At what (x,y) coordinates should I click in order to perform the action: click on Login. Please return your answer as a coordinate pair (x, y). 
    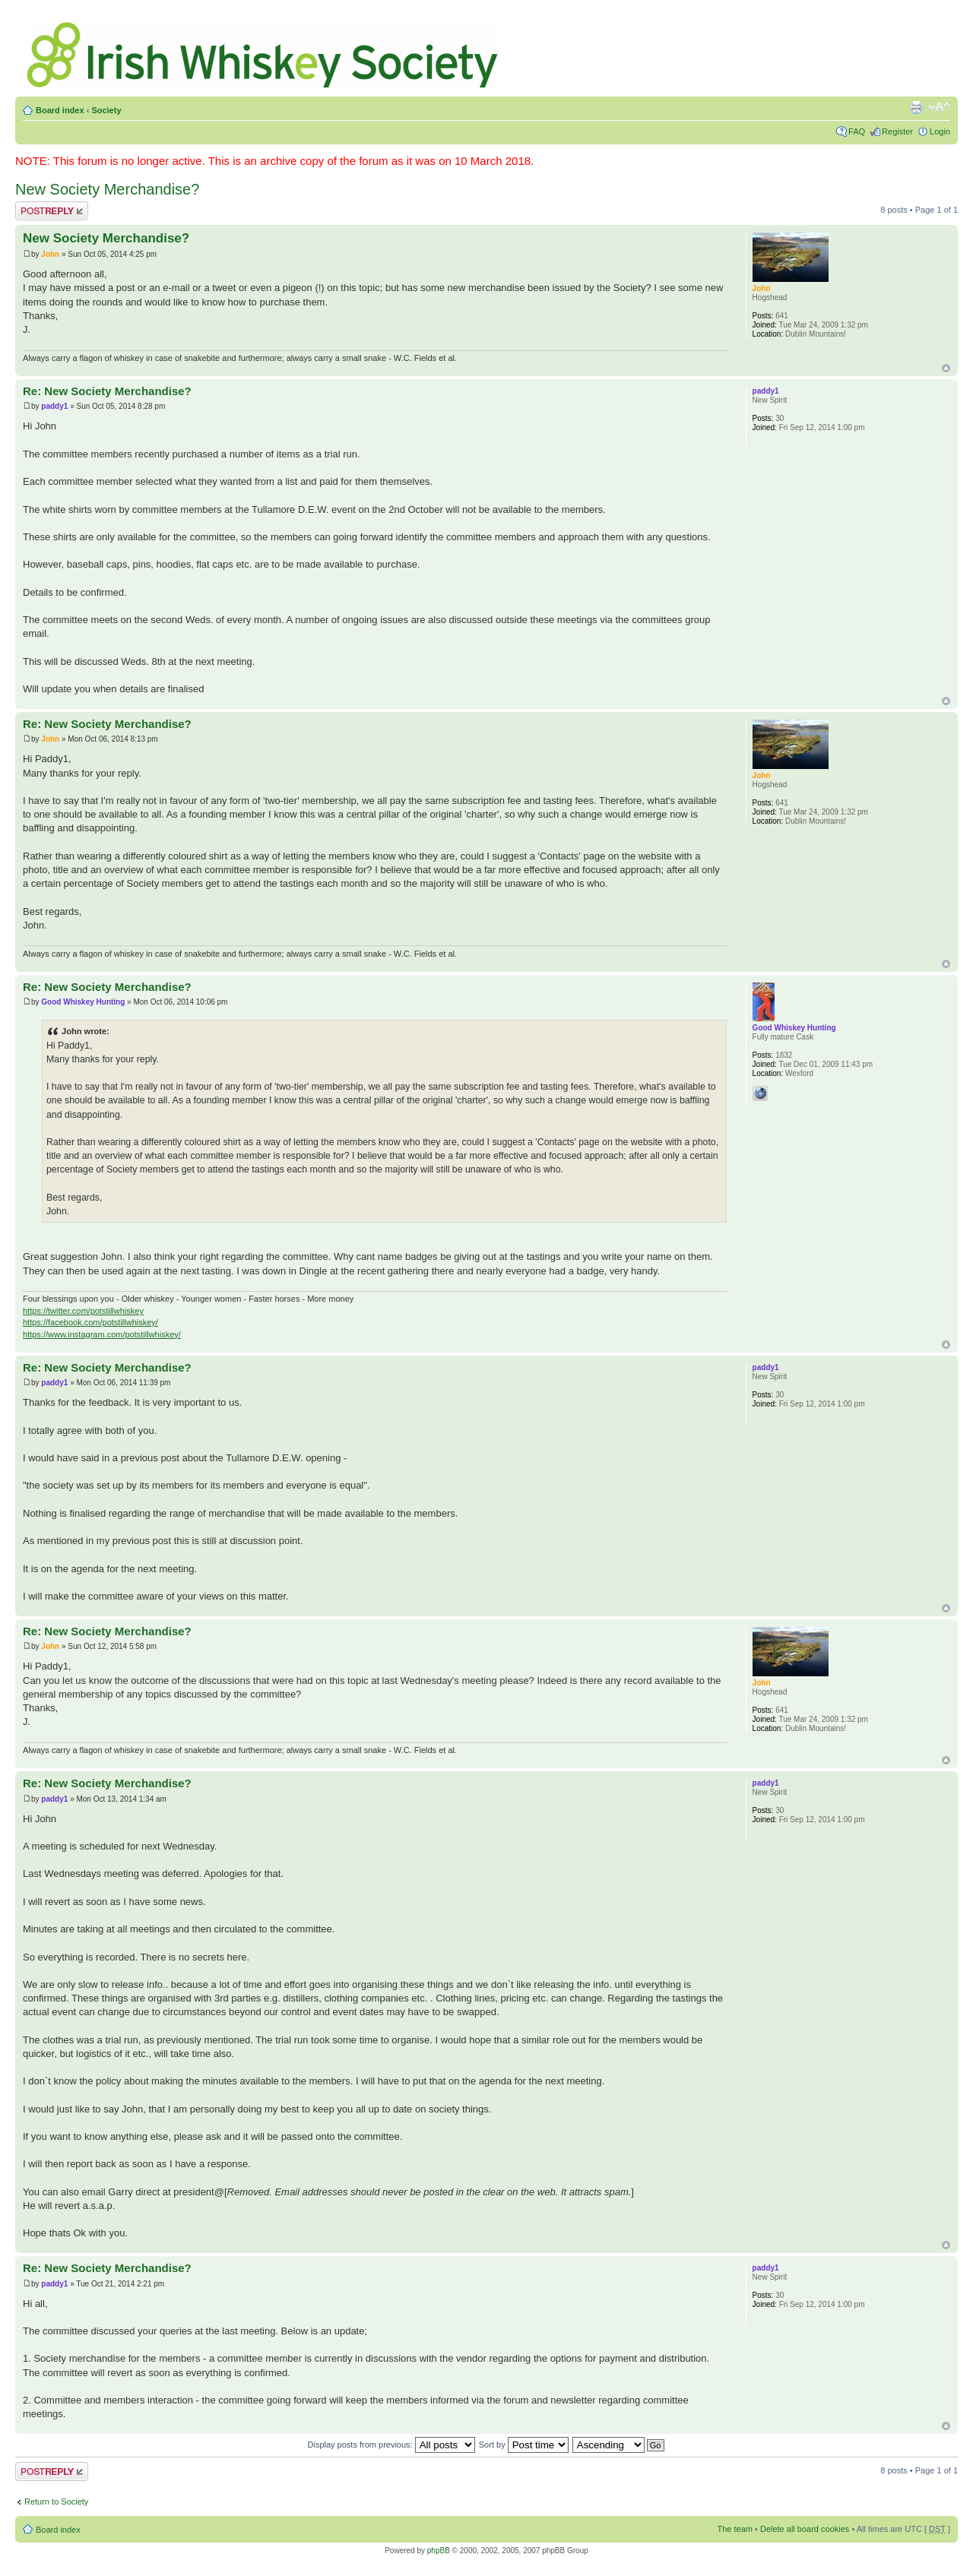
    Looking at the image, I should click on (940, 131).